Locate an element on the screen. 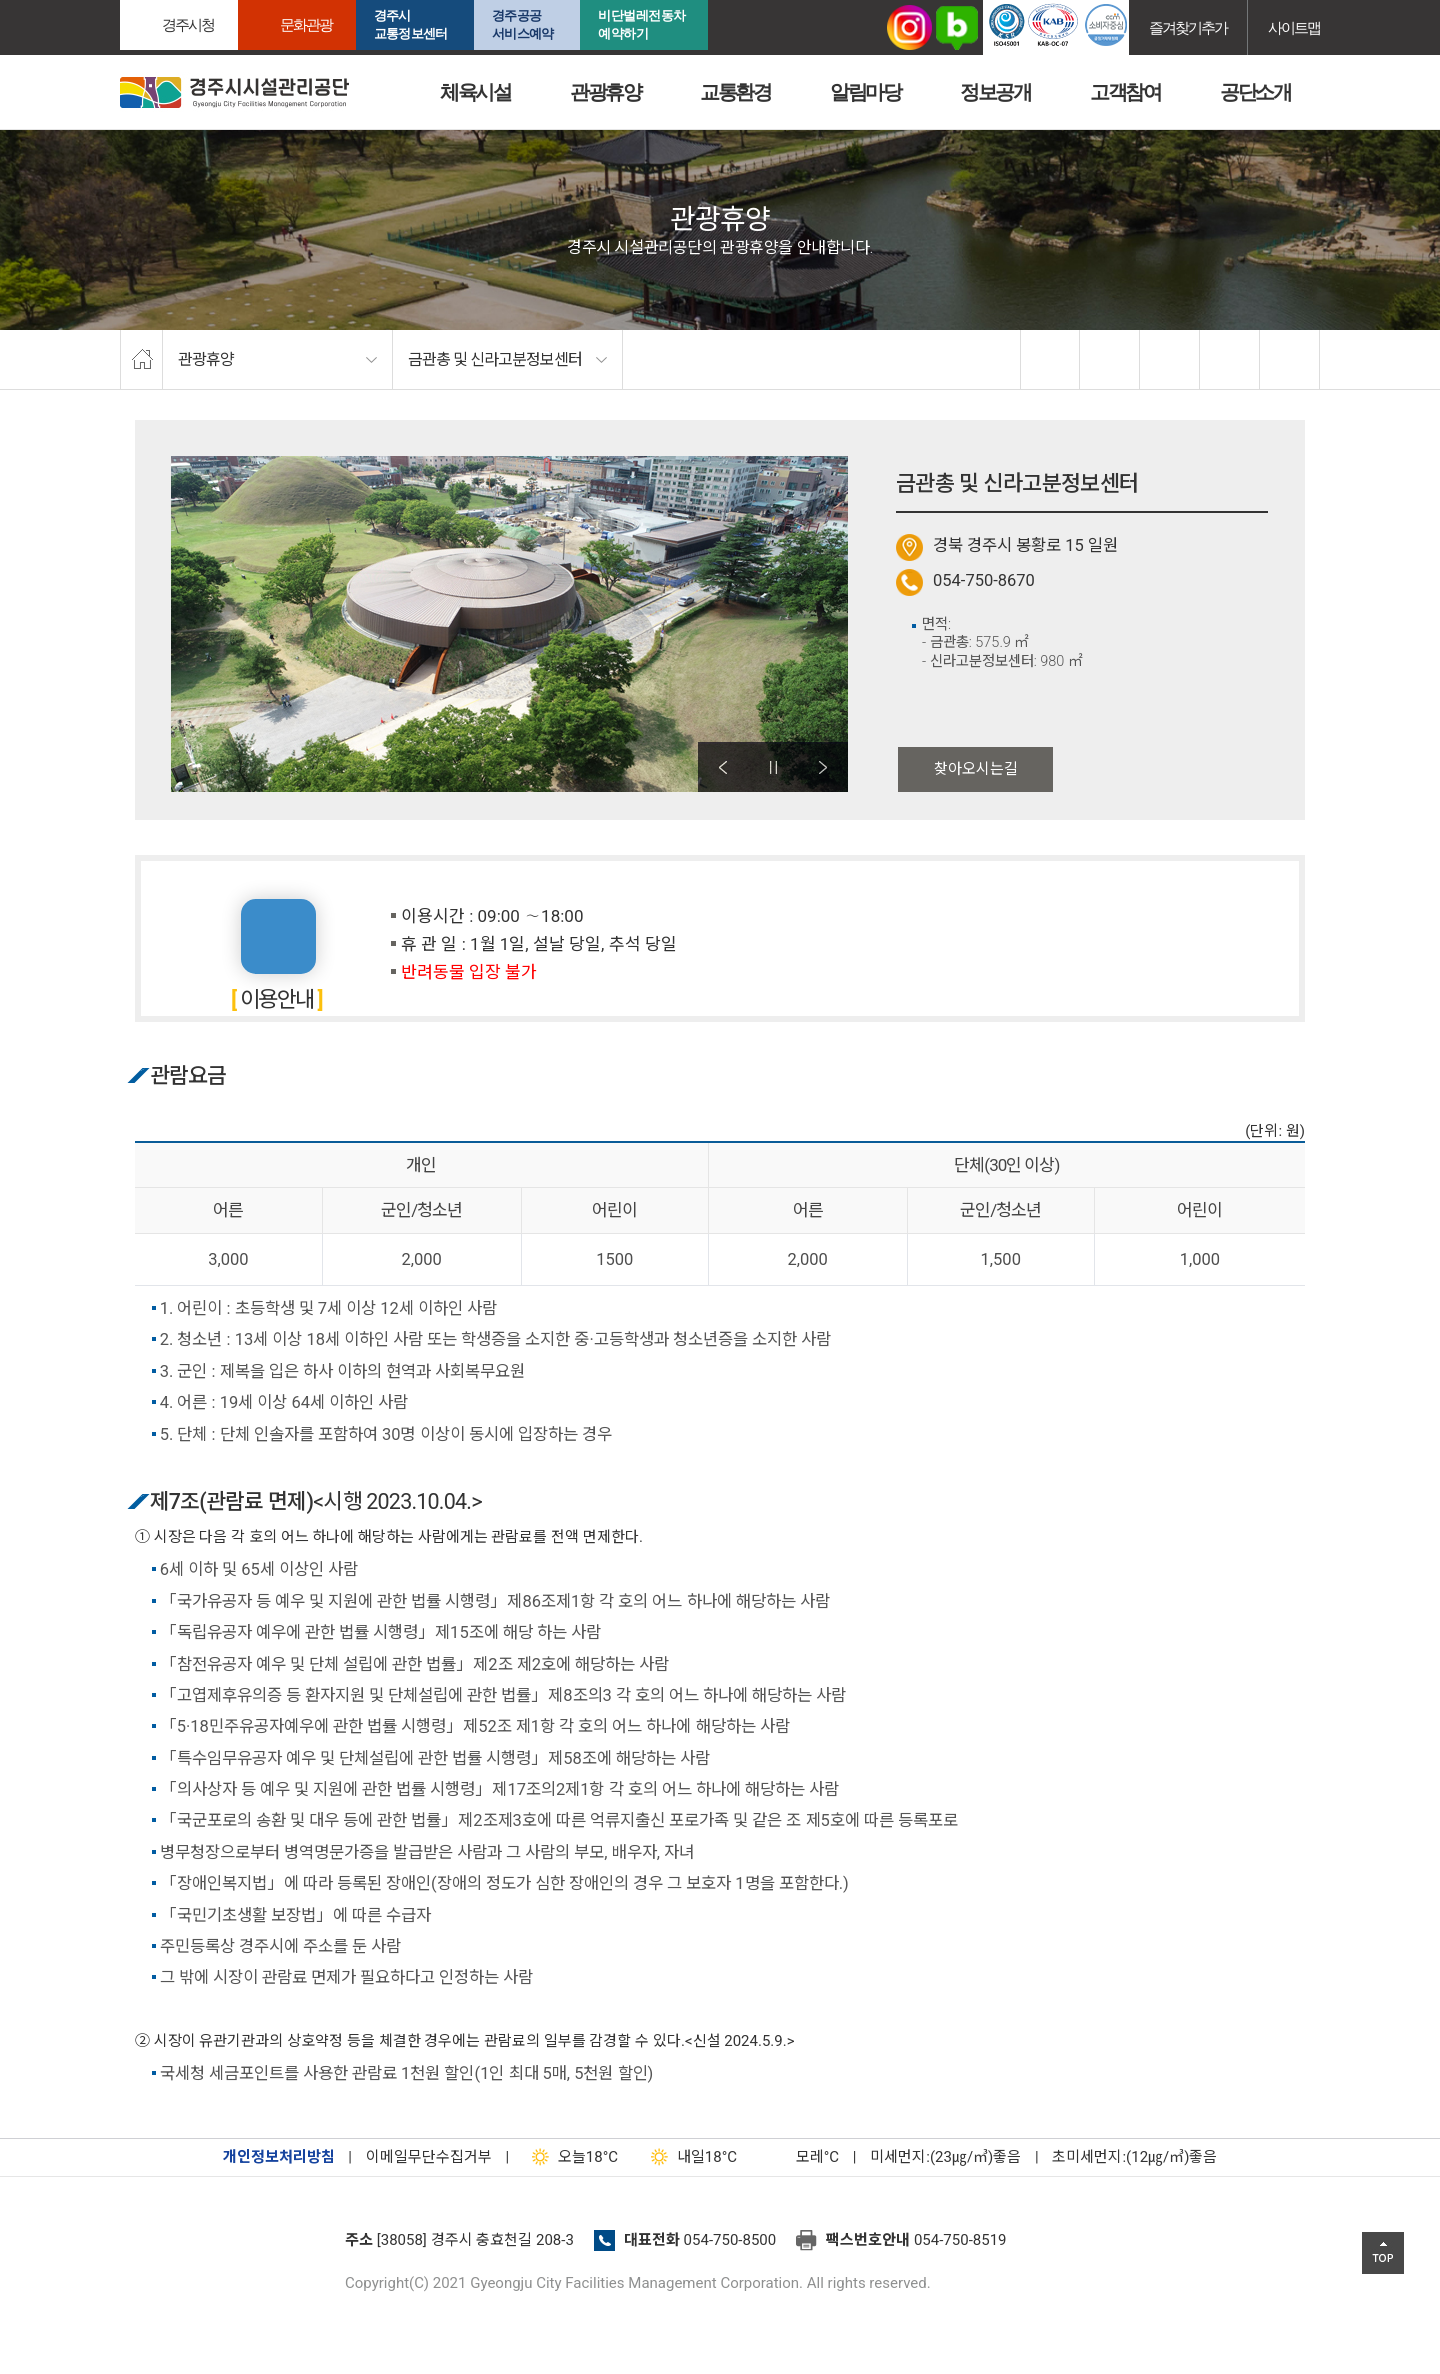 The image size is (1440, 2374). 054-750-8500 is located at coordinates (730, 2240).